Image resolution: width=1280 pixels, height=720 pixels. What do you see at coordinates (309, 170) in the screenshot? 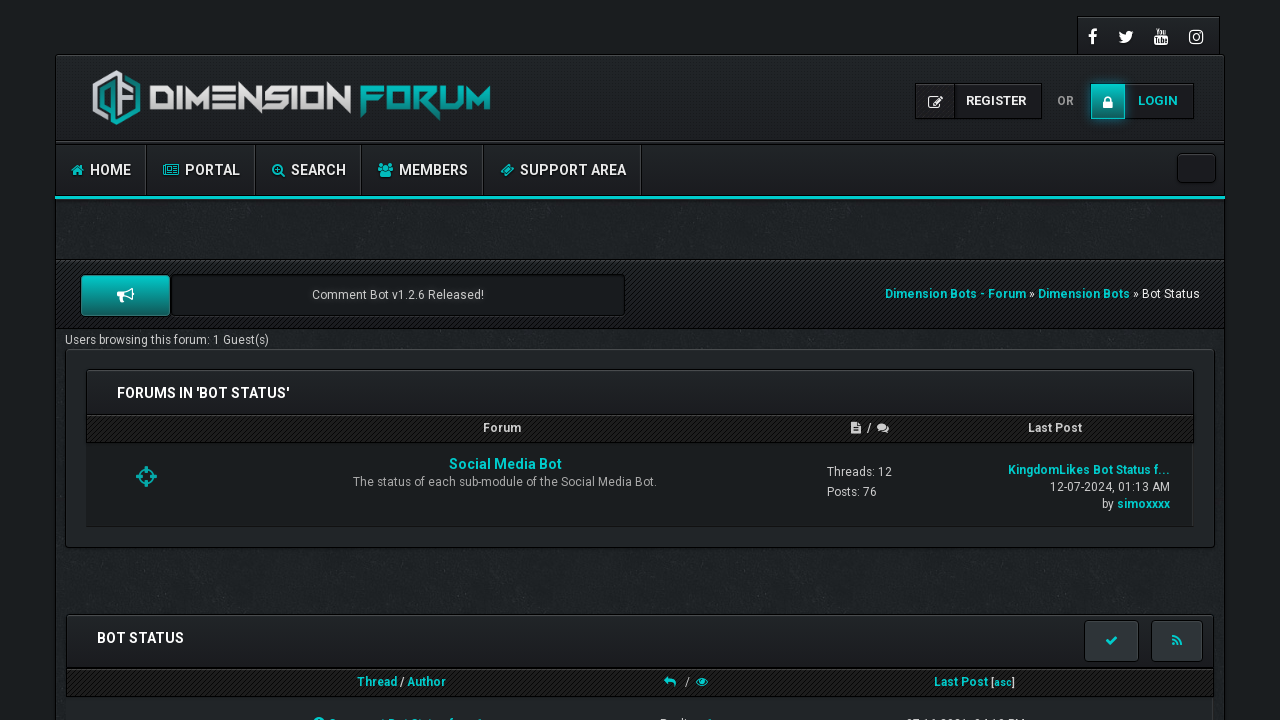
I see `Search` at bounding box center [309, 170].